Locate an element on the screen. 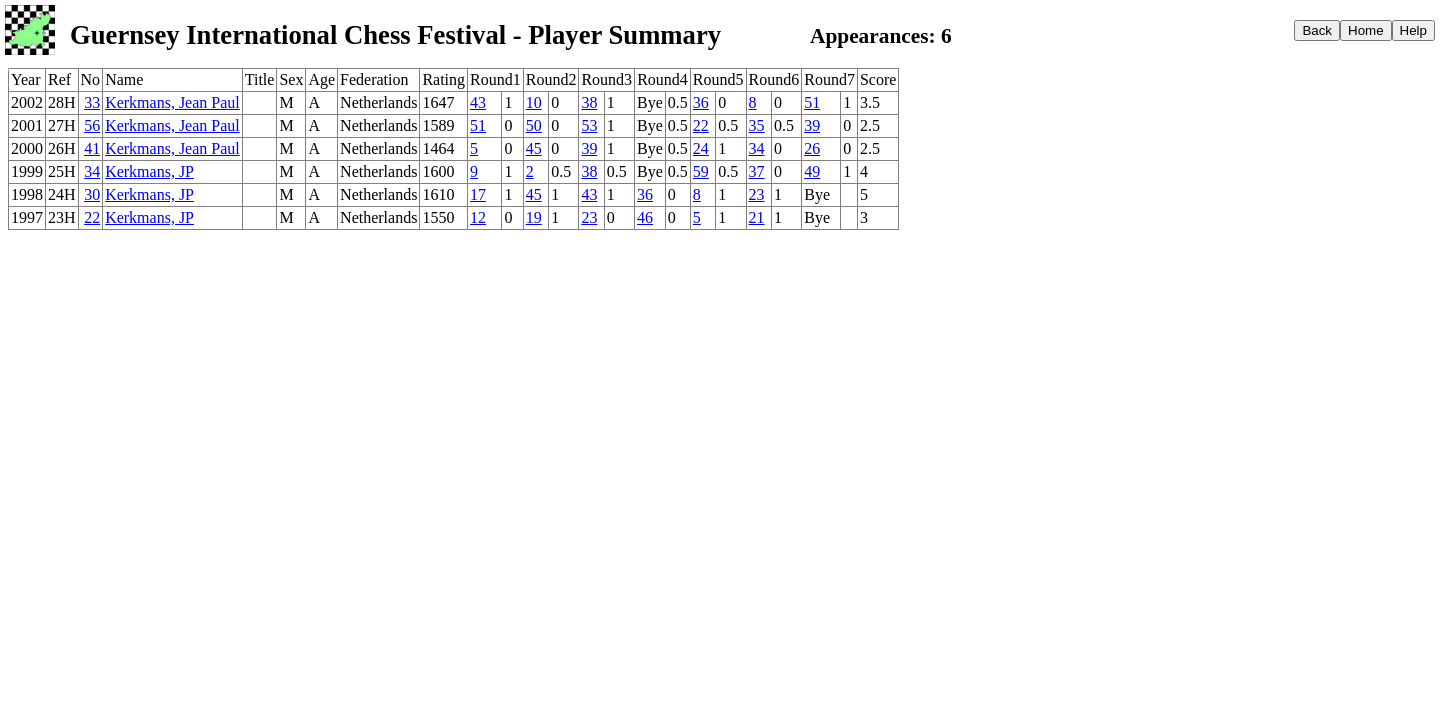  56 is located at coordinates (92, 125).